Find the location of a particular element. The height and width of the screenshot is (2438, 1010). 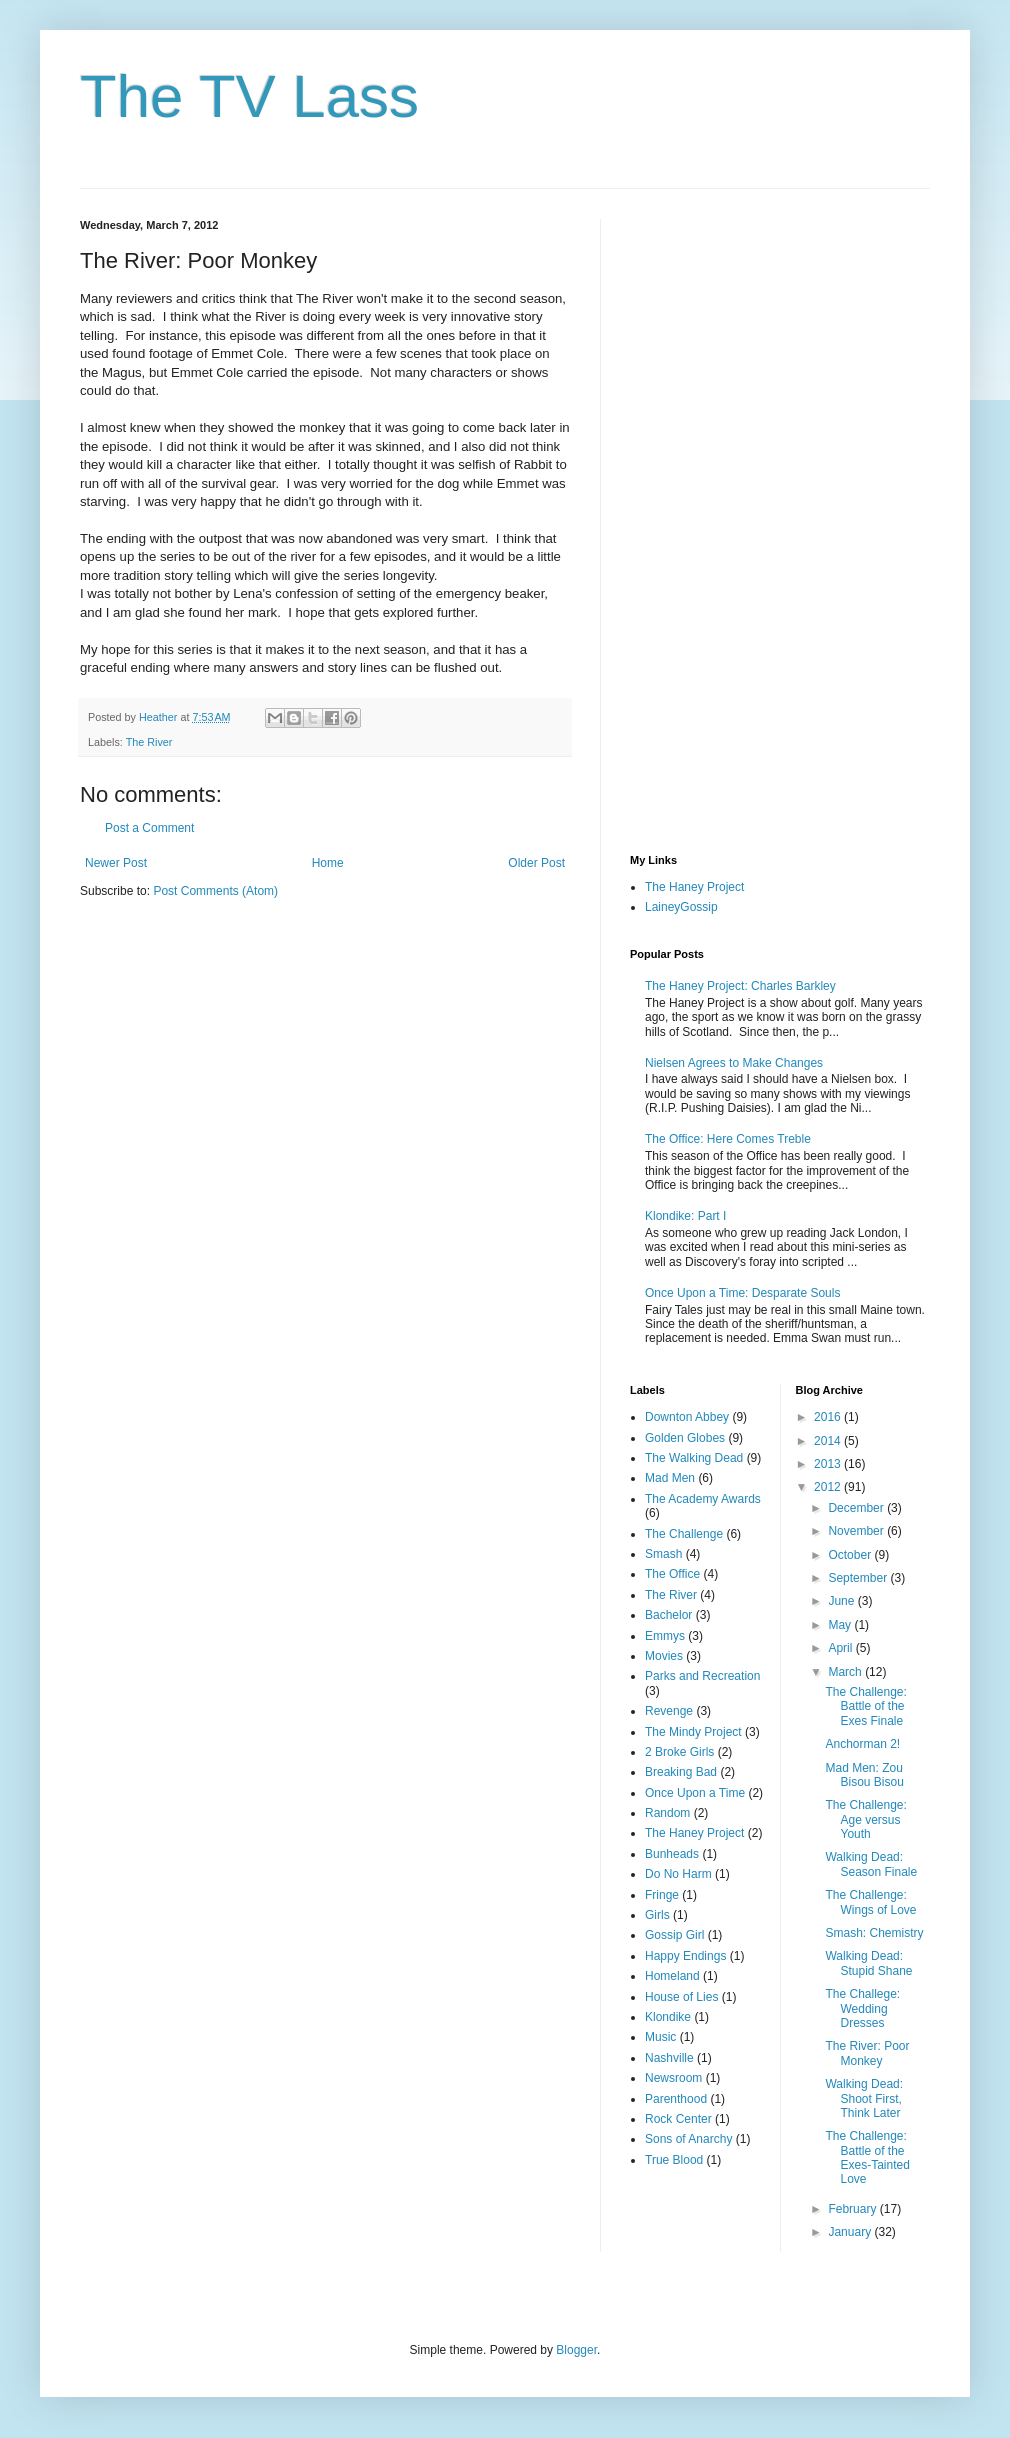

Once Upon a Time: Desparate Souls is located at coordinates (742, 1293).